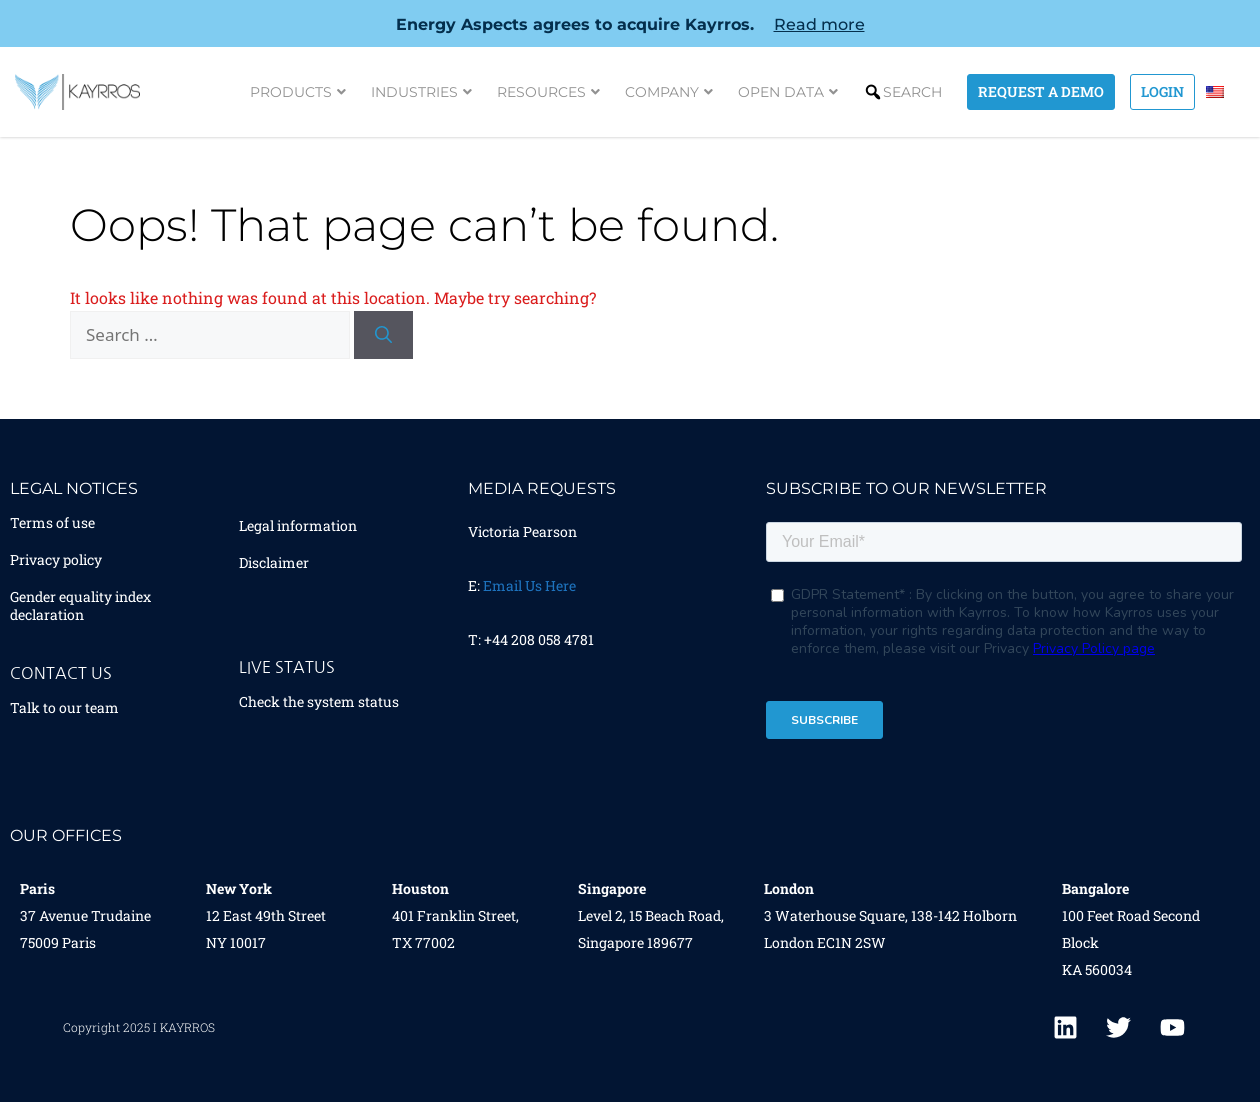 The width and height of the screenshot is (1260, 1103). Describe the element at coordinates (419, 92) in the screenshot. I see `Industries` at that location.